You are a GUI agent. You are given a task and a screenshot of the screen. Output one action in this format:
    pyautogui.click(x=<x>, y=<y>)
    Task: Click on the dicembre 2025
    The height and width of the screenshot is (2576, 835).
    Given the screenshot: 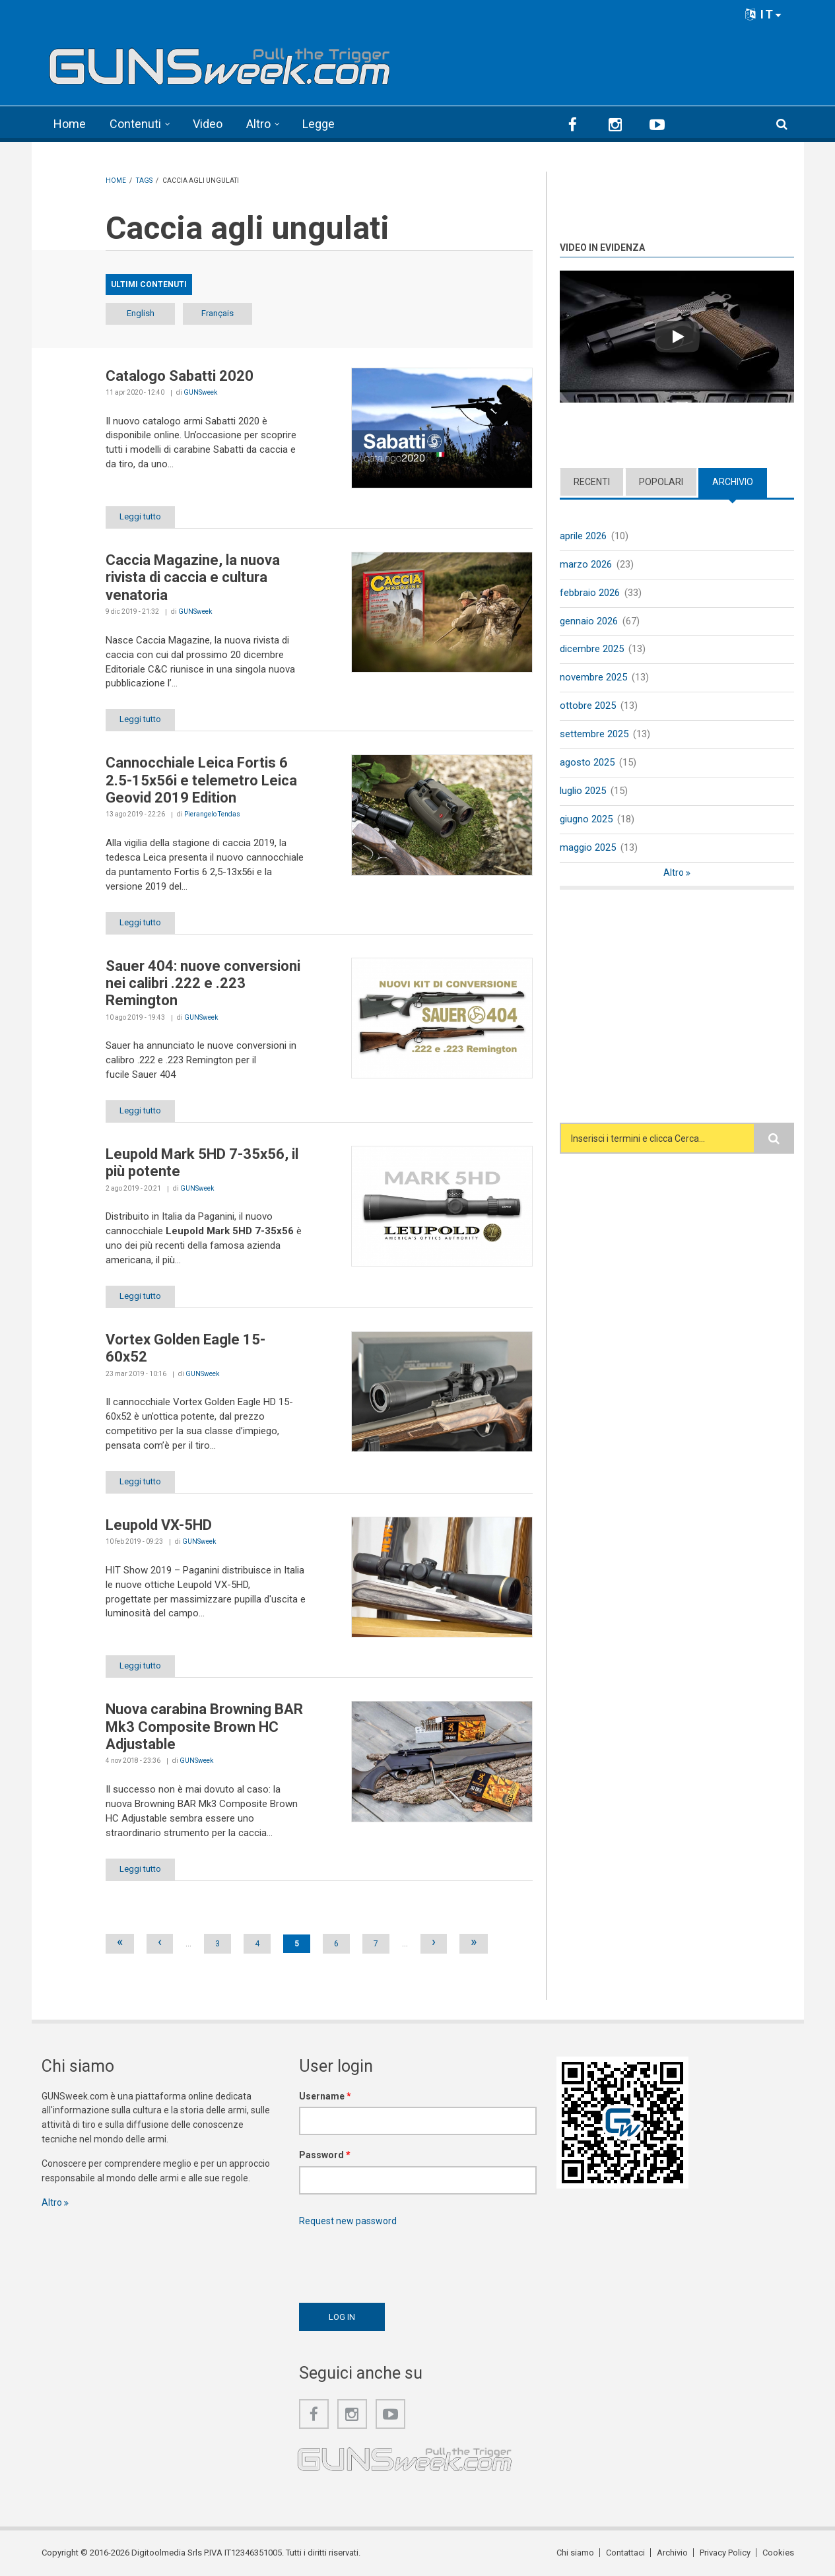 What is the action you would take?
    pyautogui.click(x=592, y=649)
    